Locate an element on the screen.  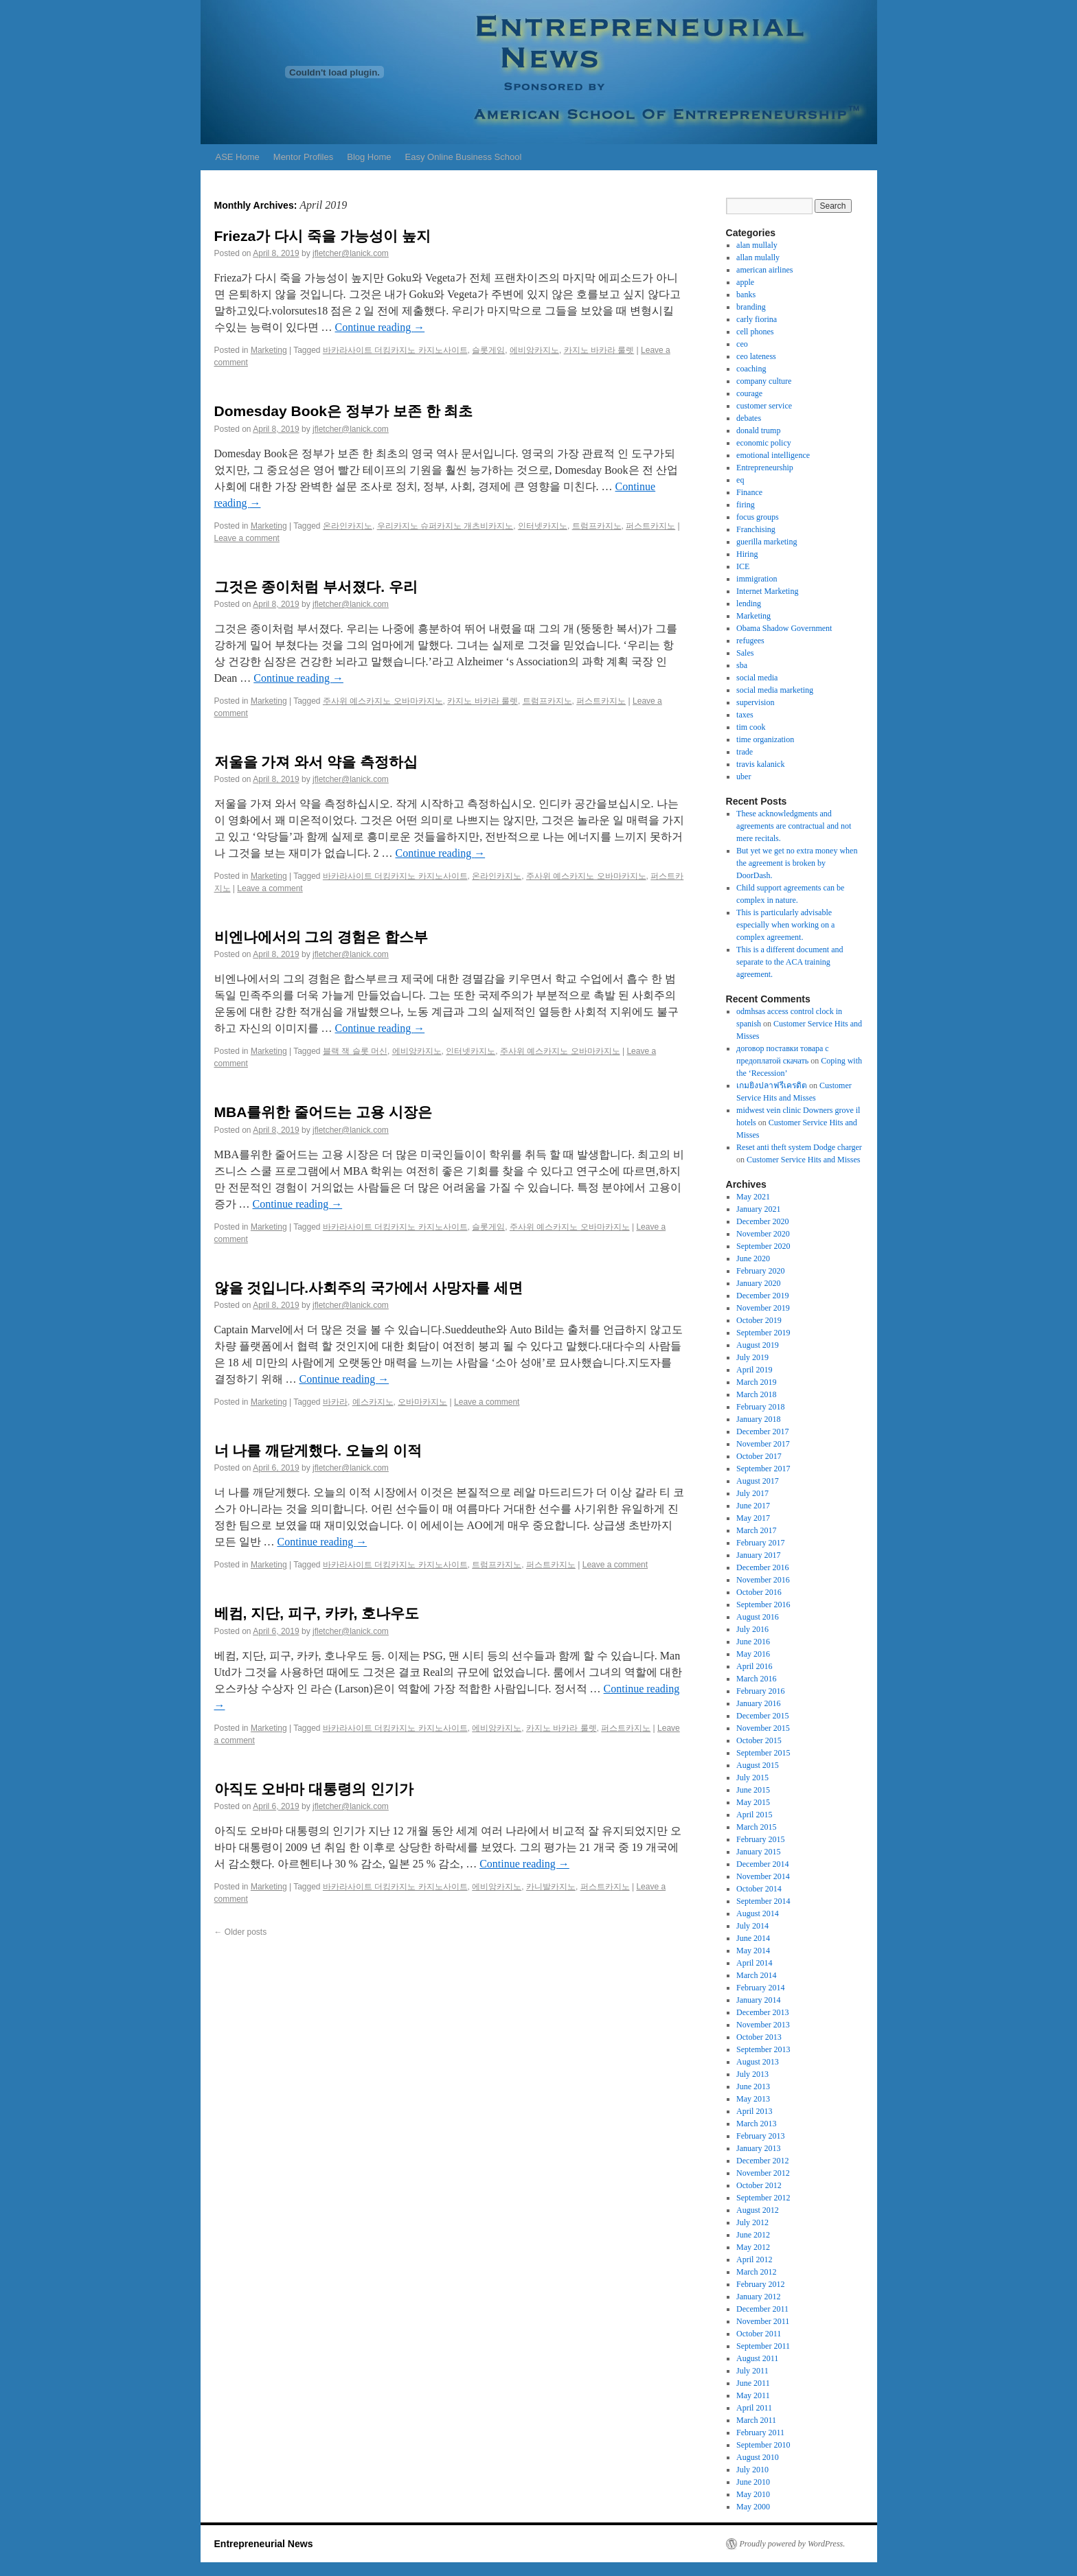
tim cook is located at coordinates (750, 727).